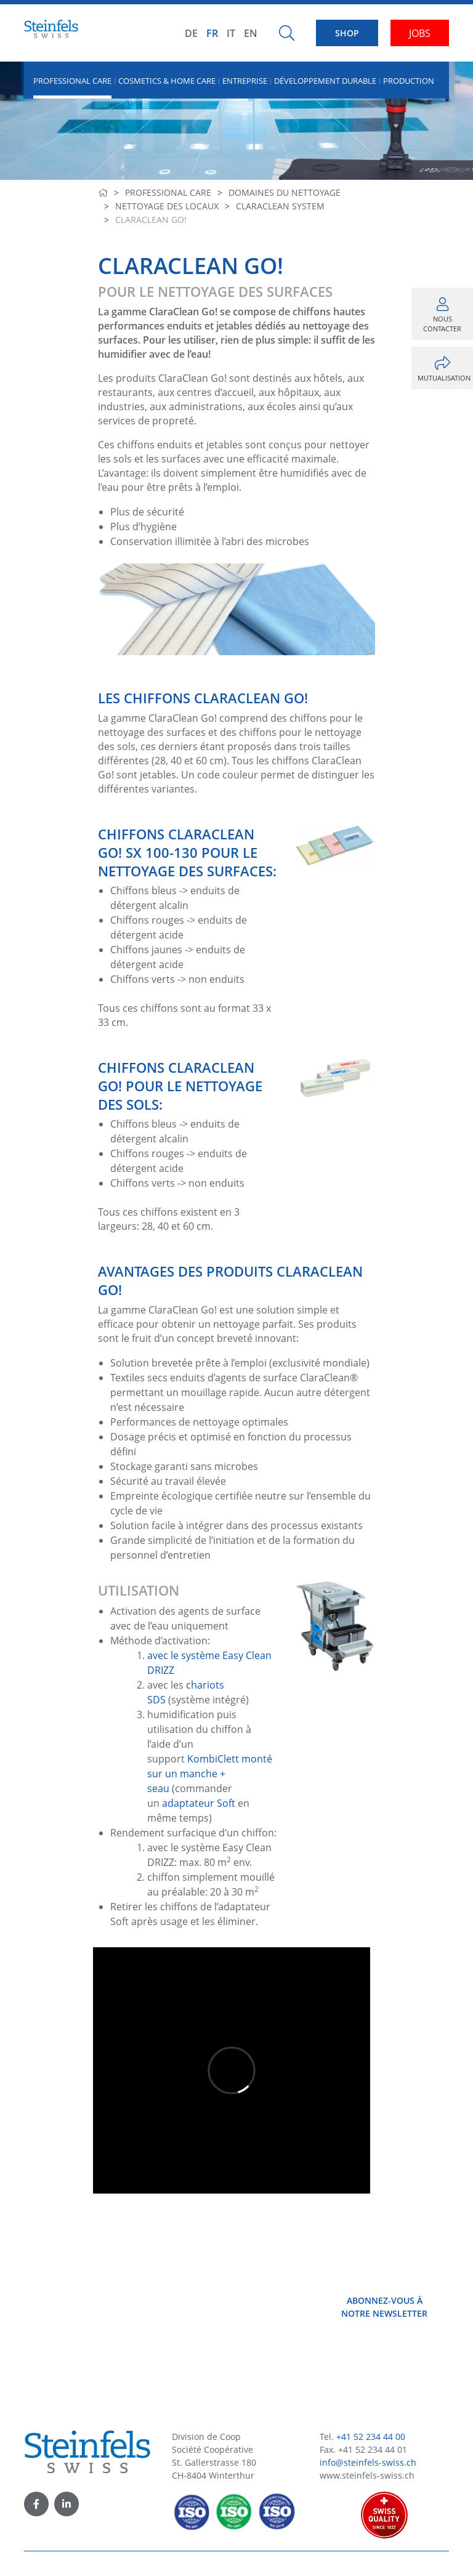  Describe the element at coordinates (191, 33) in the screenshot. I see `DE` at that location.